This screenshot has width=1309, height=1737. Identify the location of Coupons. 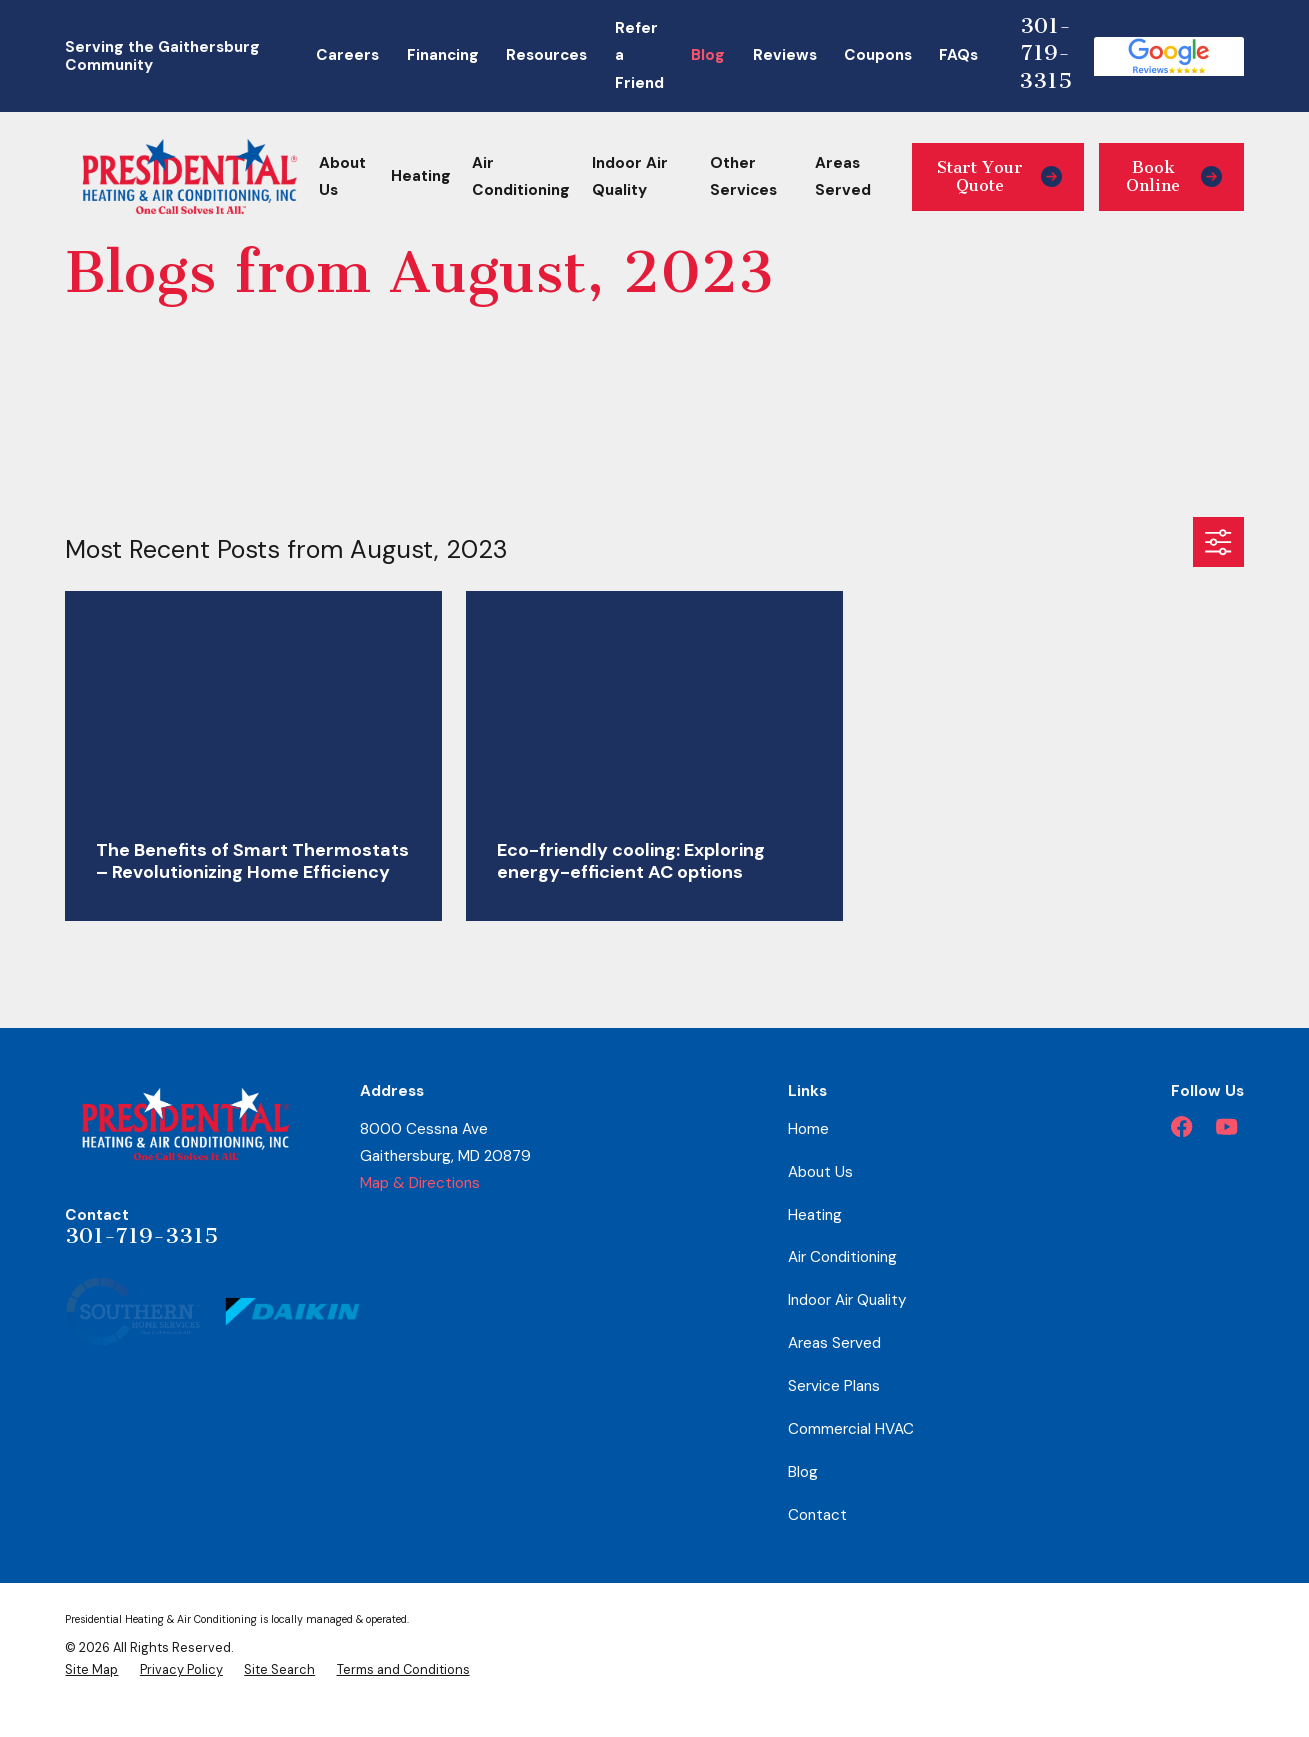
(878, 55).